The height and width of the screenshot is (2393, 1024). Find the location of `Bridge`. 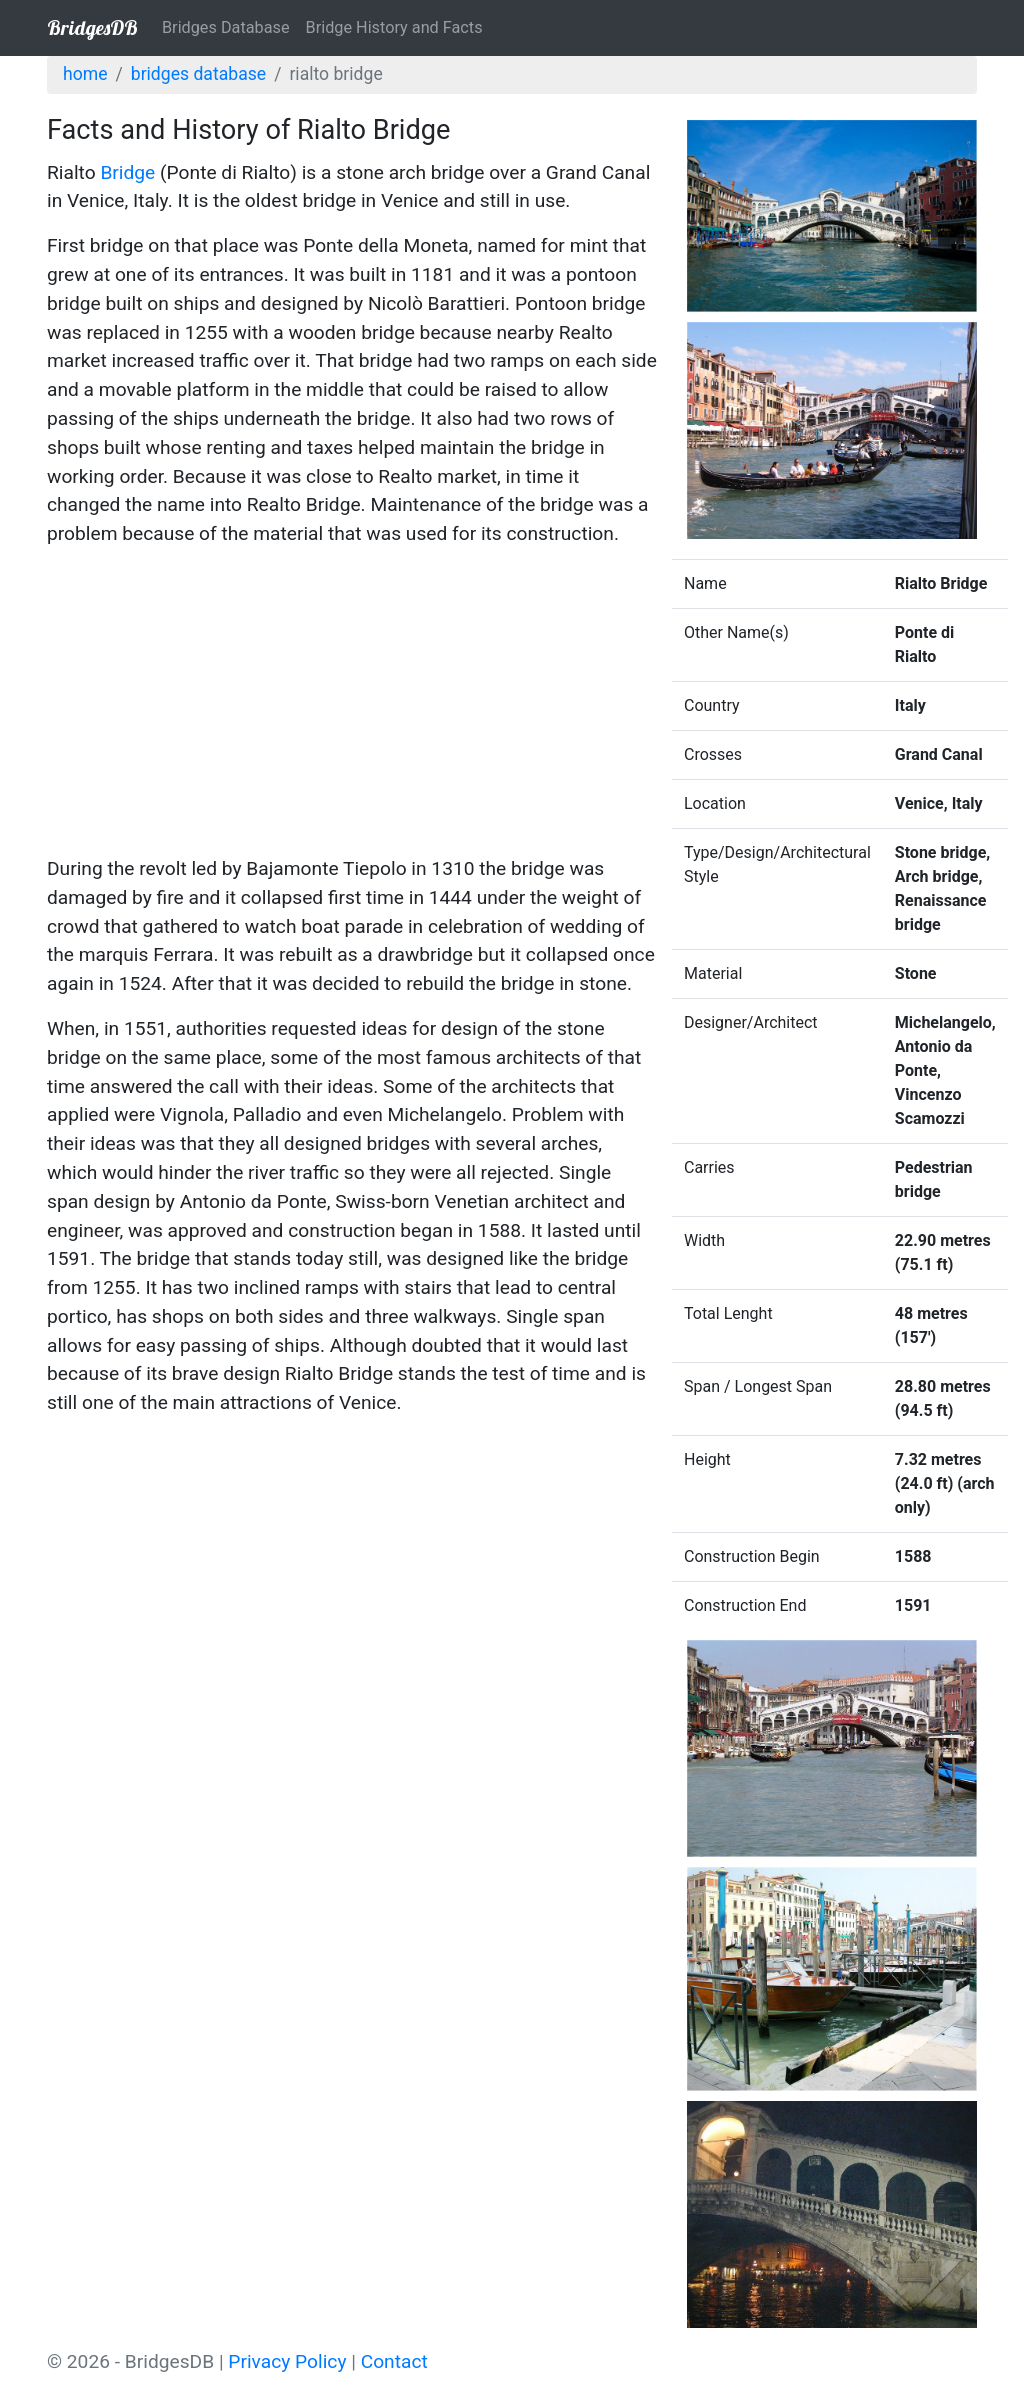

Bridge is located at coordinates (127, 172).